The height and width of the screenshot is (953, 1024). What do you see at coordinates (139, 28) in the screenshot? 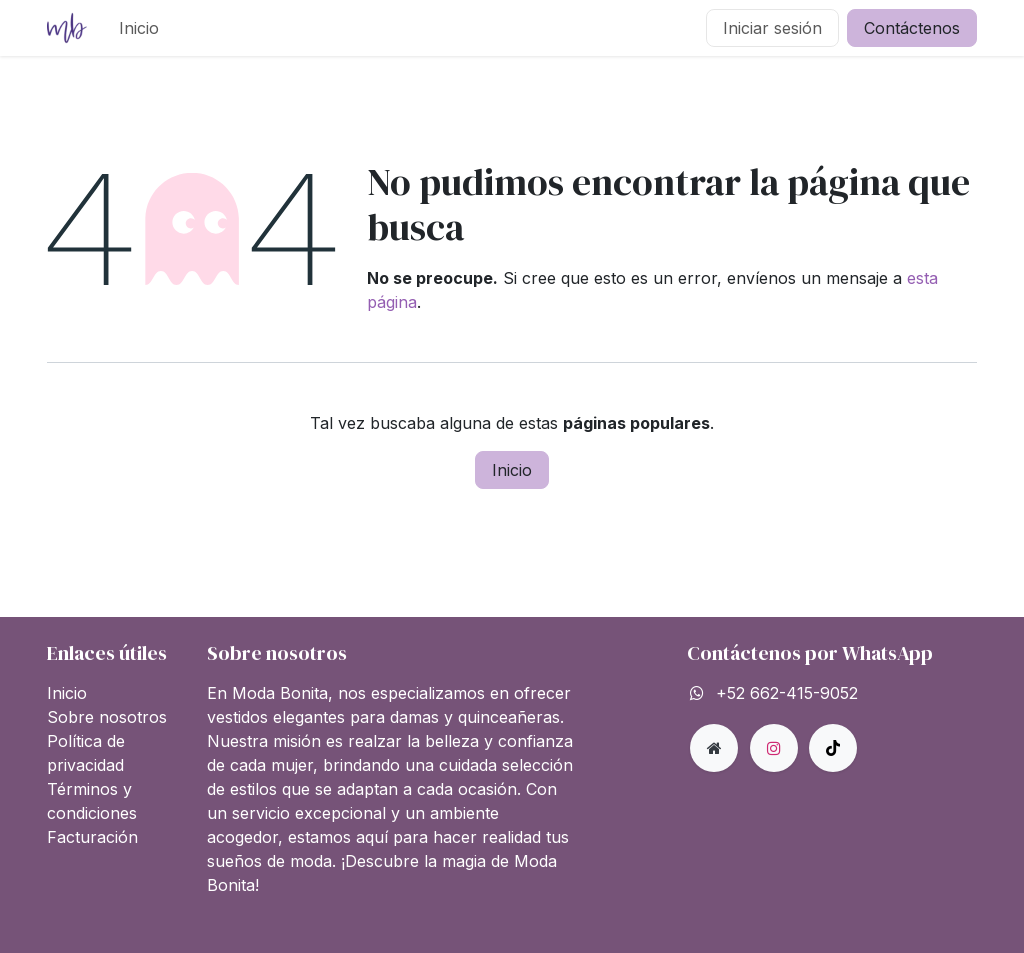
I see `[menuitem]` at bounding box center [139, 28].